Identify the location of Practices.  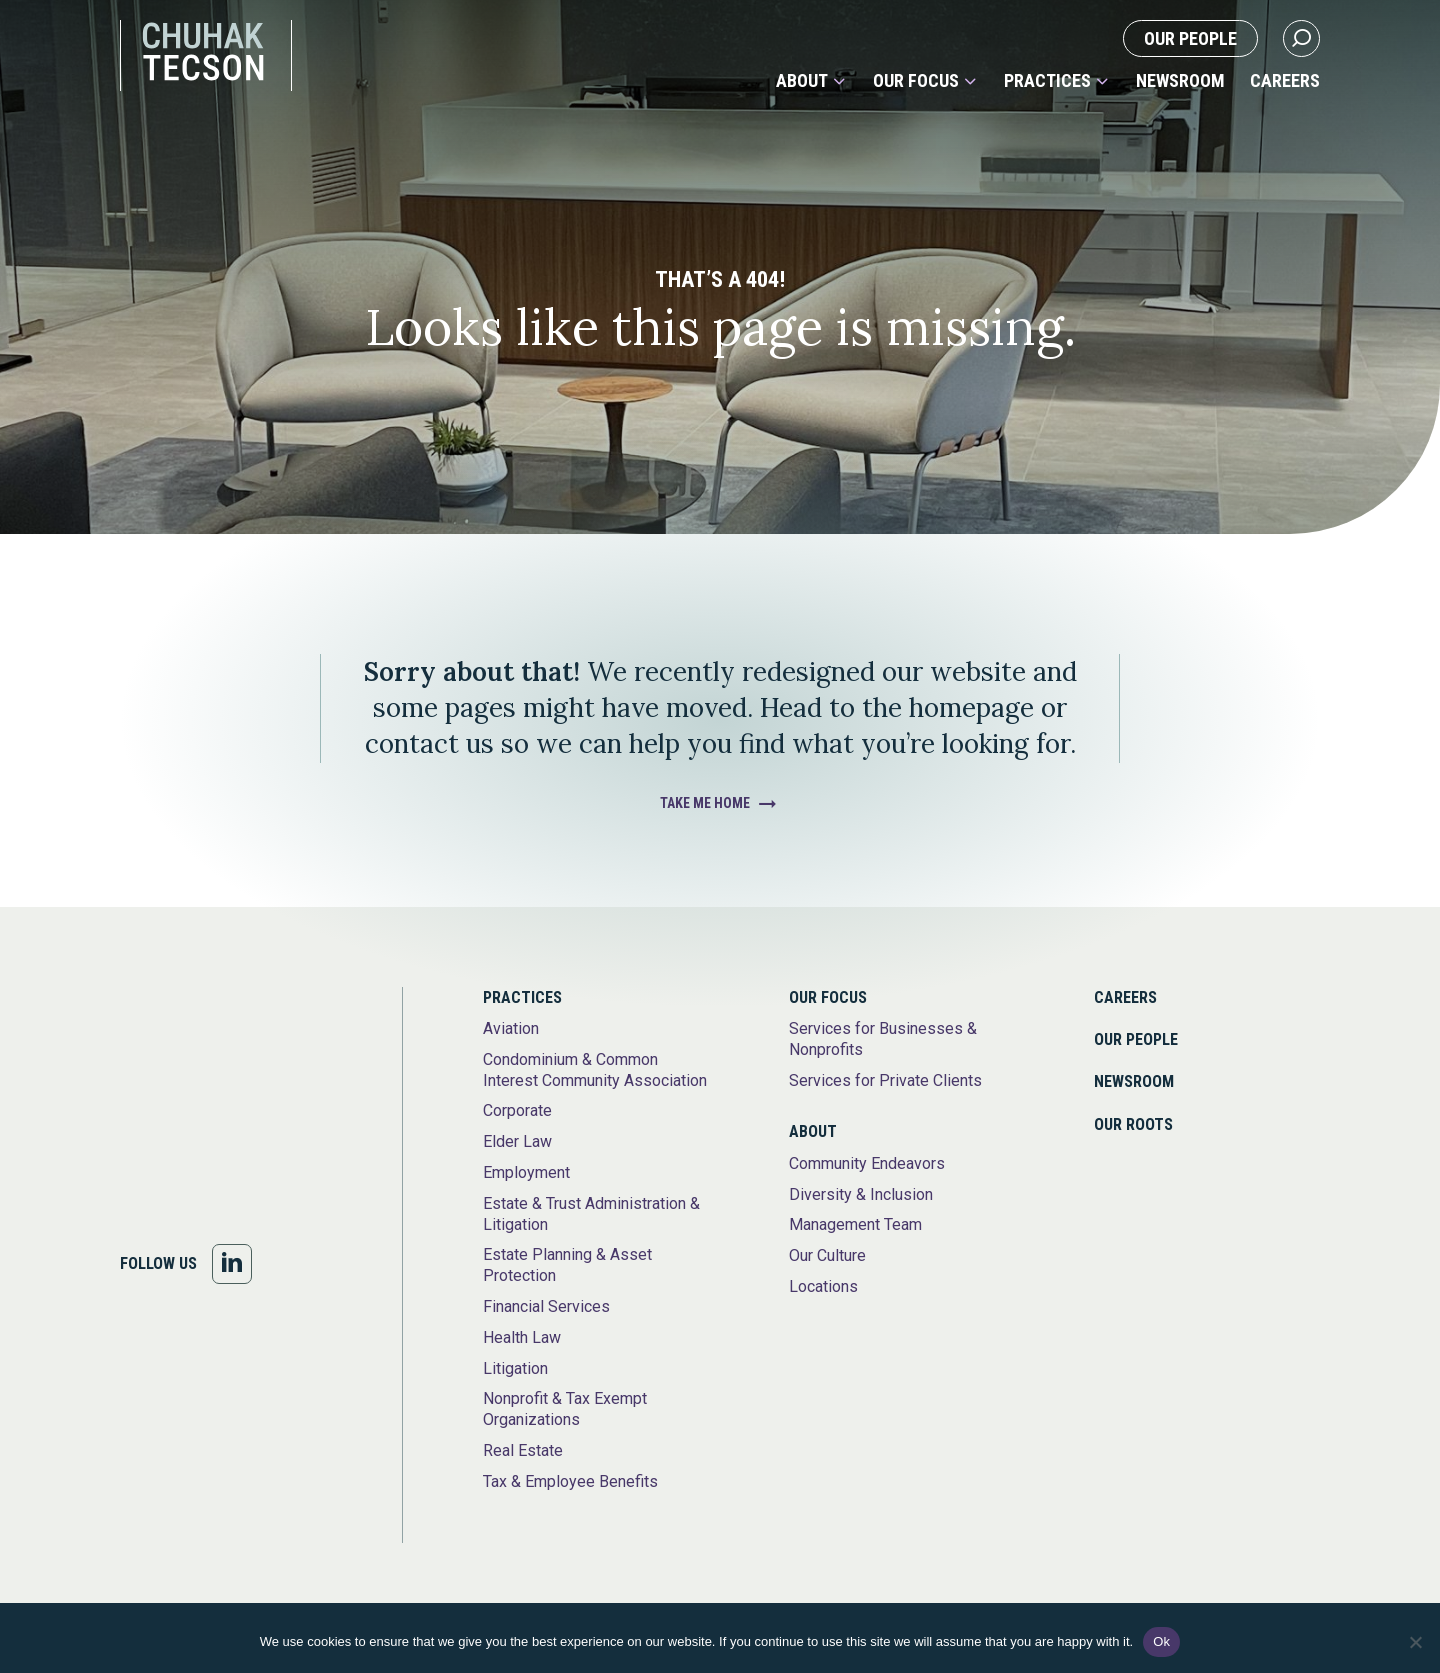
(1047, 81).